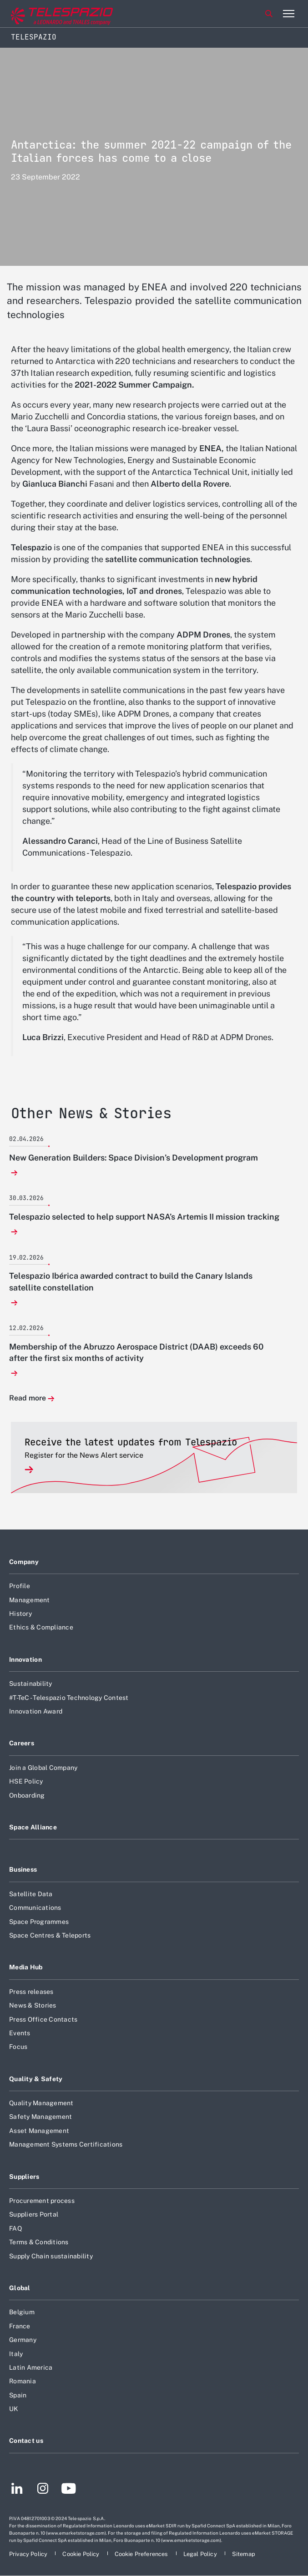  Describe the element at coordinates (39, 1921) in the screenshot. I see `Space Programmes [Footer go to Space Programmes page]` at that location.